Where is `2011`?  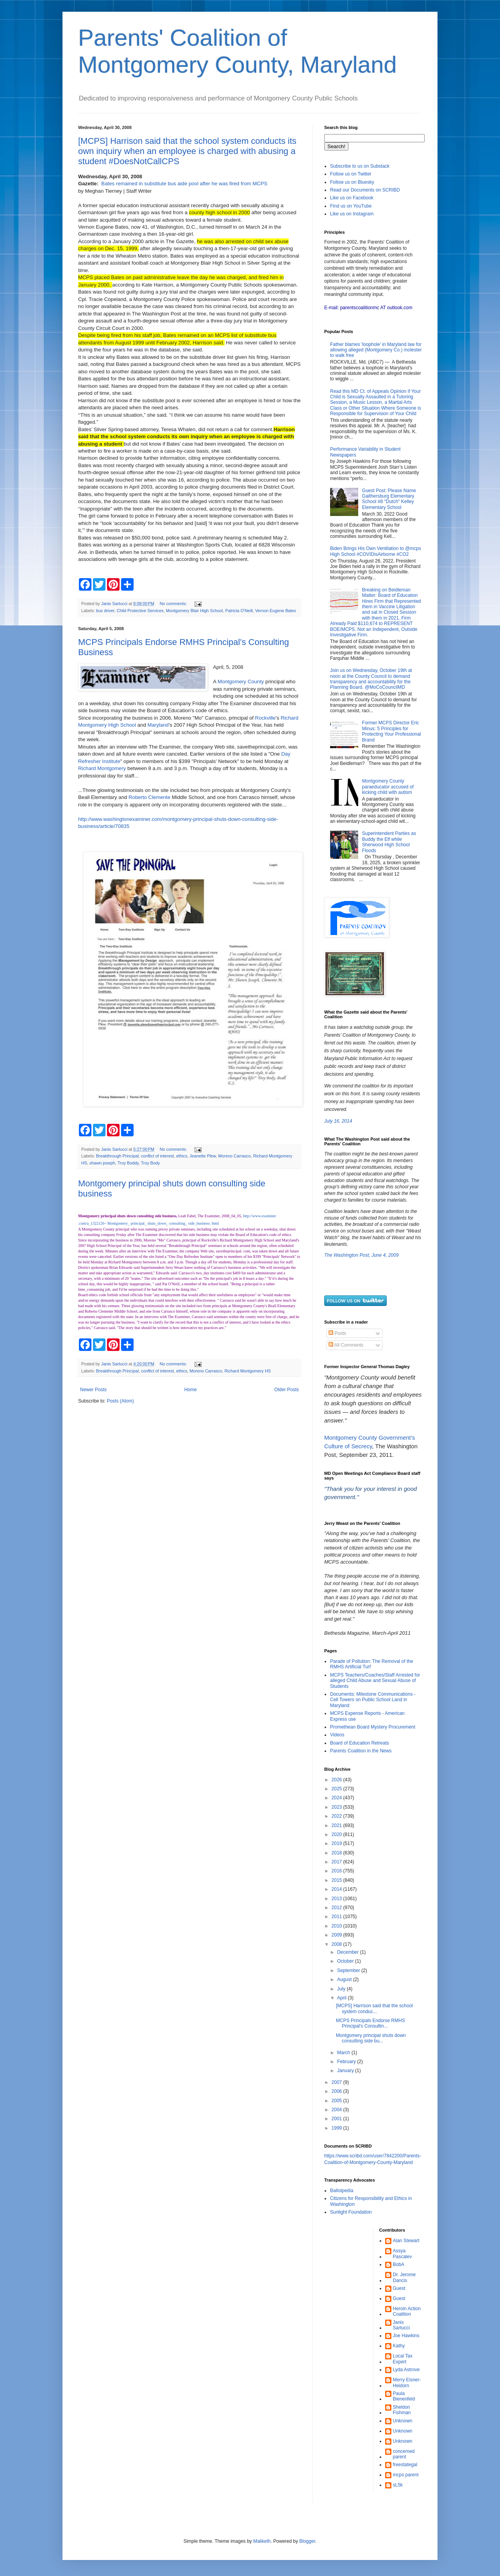 2011 is located at coordinates (337, 1916).